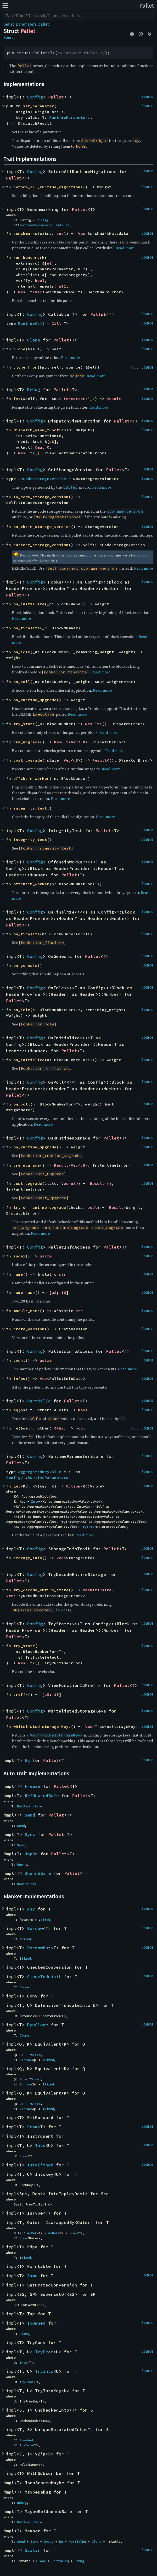 The image size is (157, 2576). I want to click on RuntimeCall, so click(31, 323).